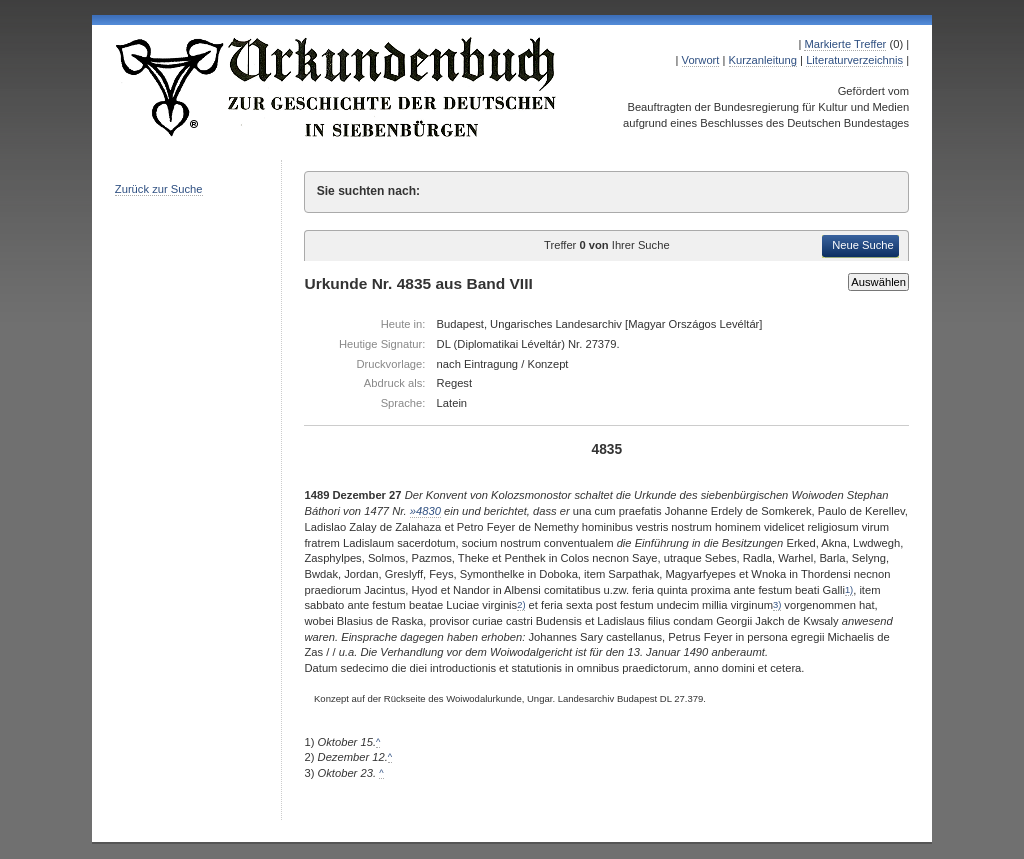 This screenshot has height=859, width=1024. Describe the element at coordinates (337, 87) in the screenshot. I see `Urkundenbuch zur Geschichte der Deutschen in Siebenbürgen Online` at that location.